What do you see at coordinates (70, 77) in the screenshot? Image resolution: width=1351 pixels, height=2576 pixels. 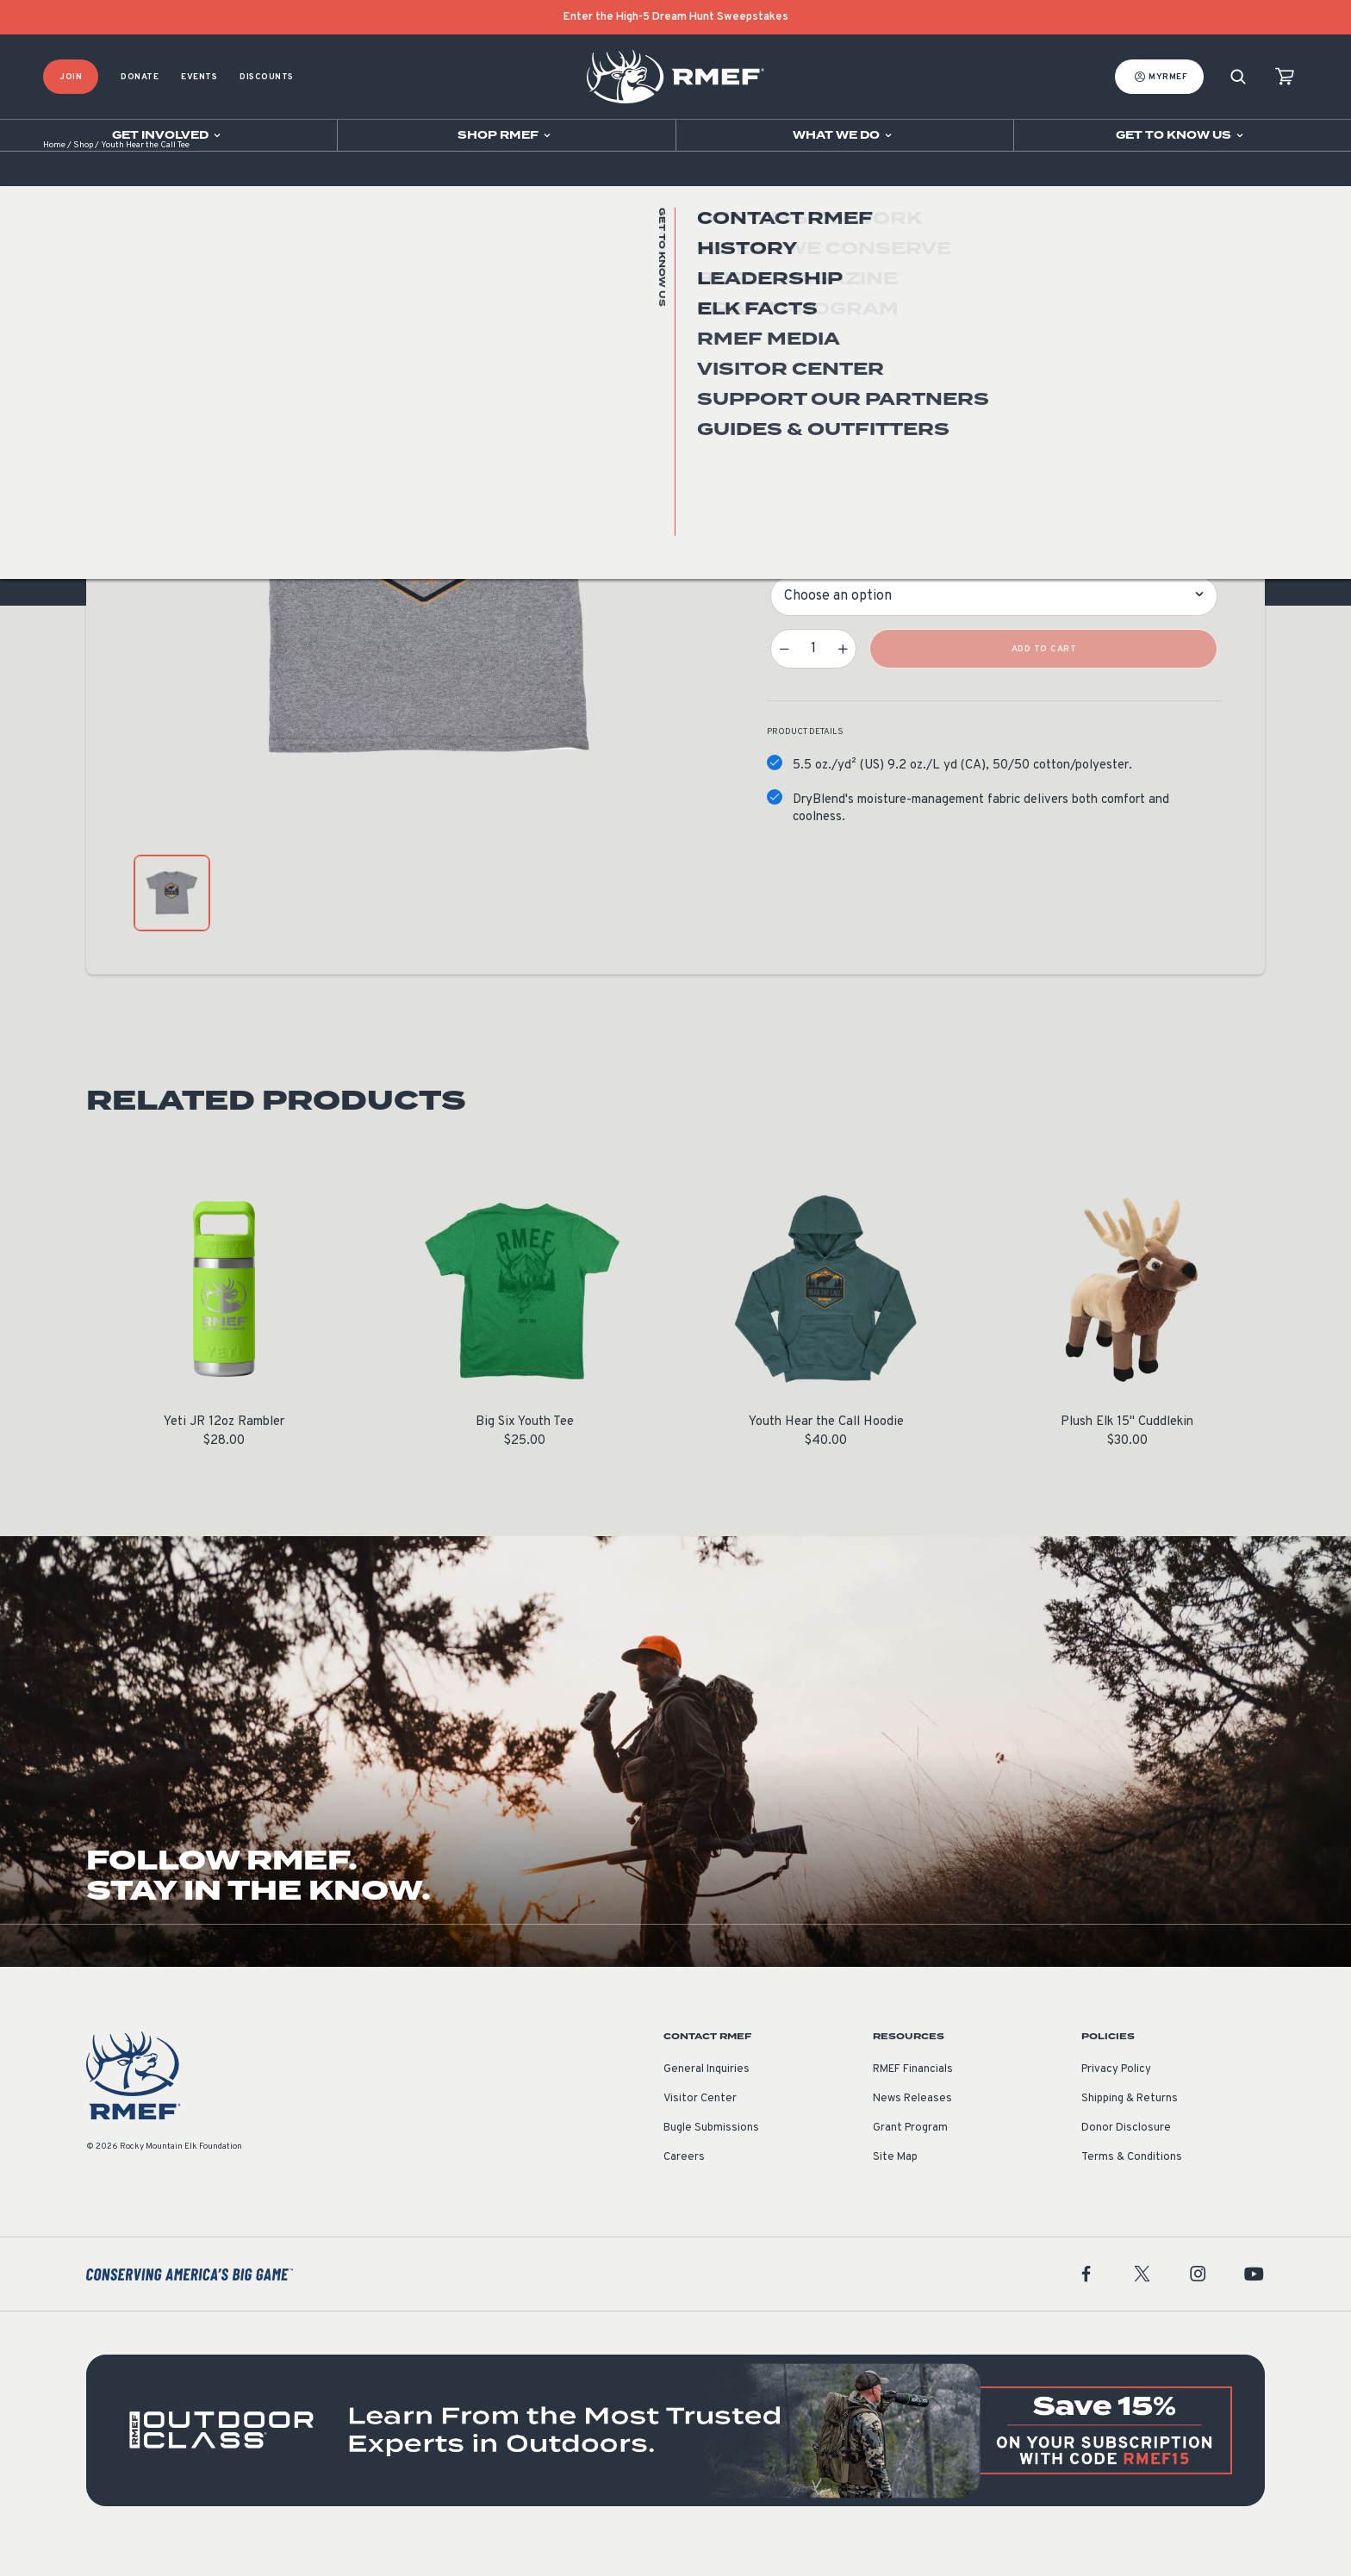 I see `Join` at bounding box center [70, 77].